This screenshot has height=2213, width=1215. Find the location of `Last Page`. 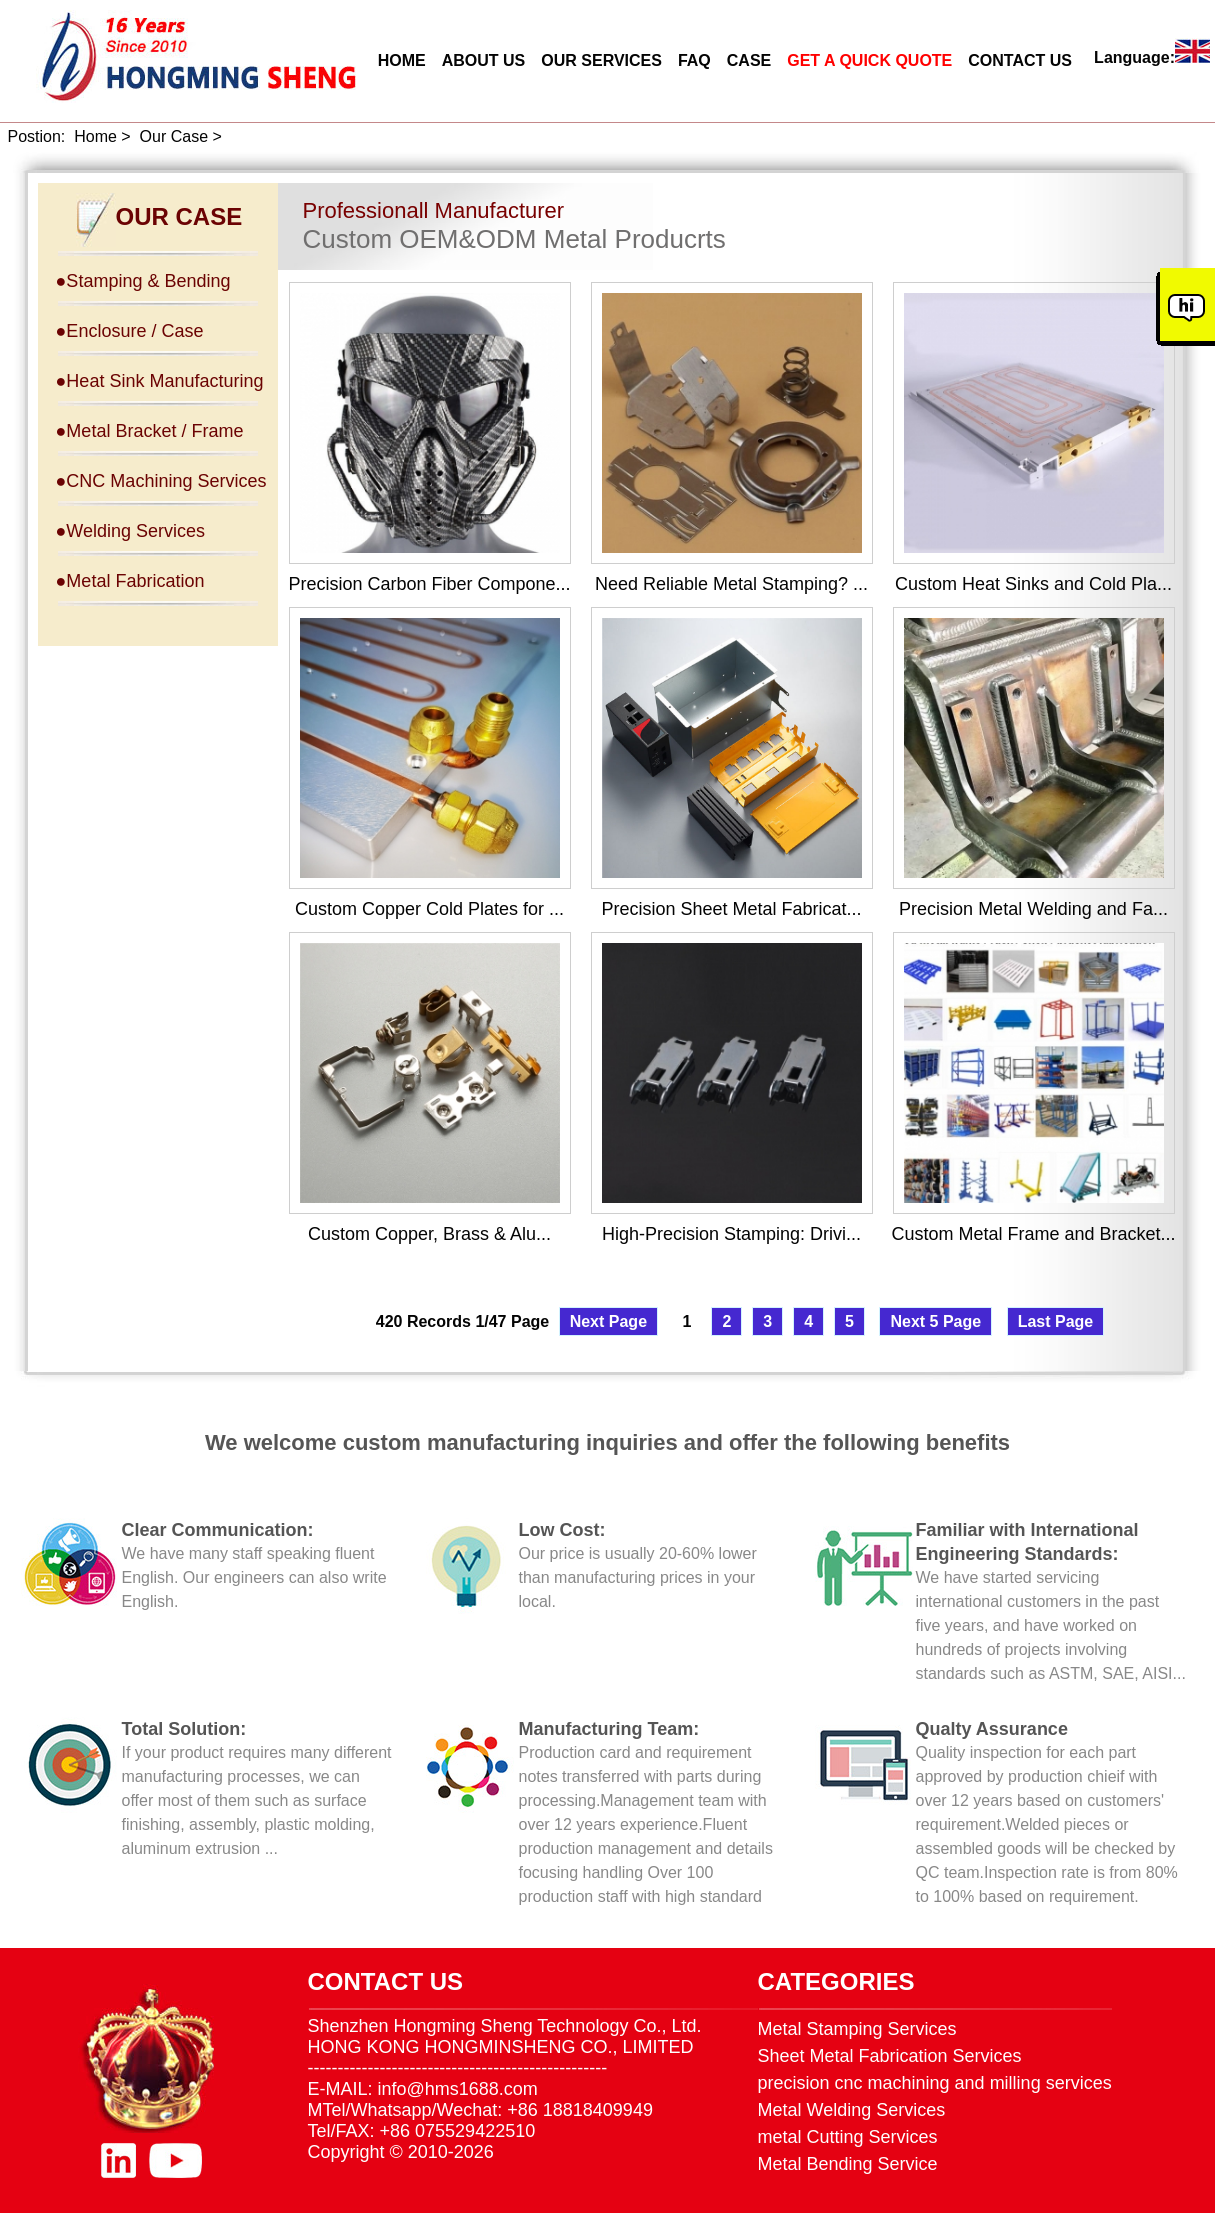

Last Page is located at coordinates (1056, 1321).